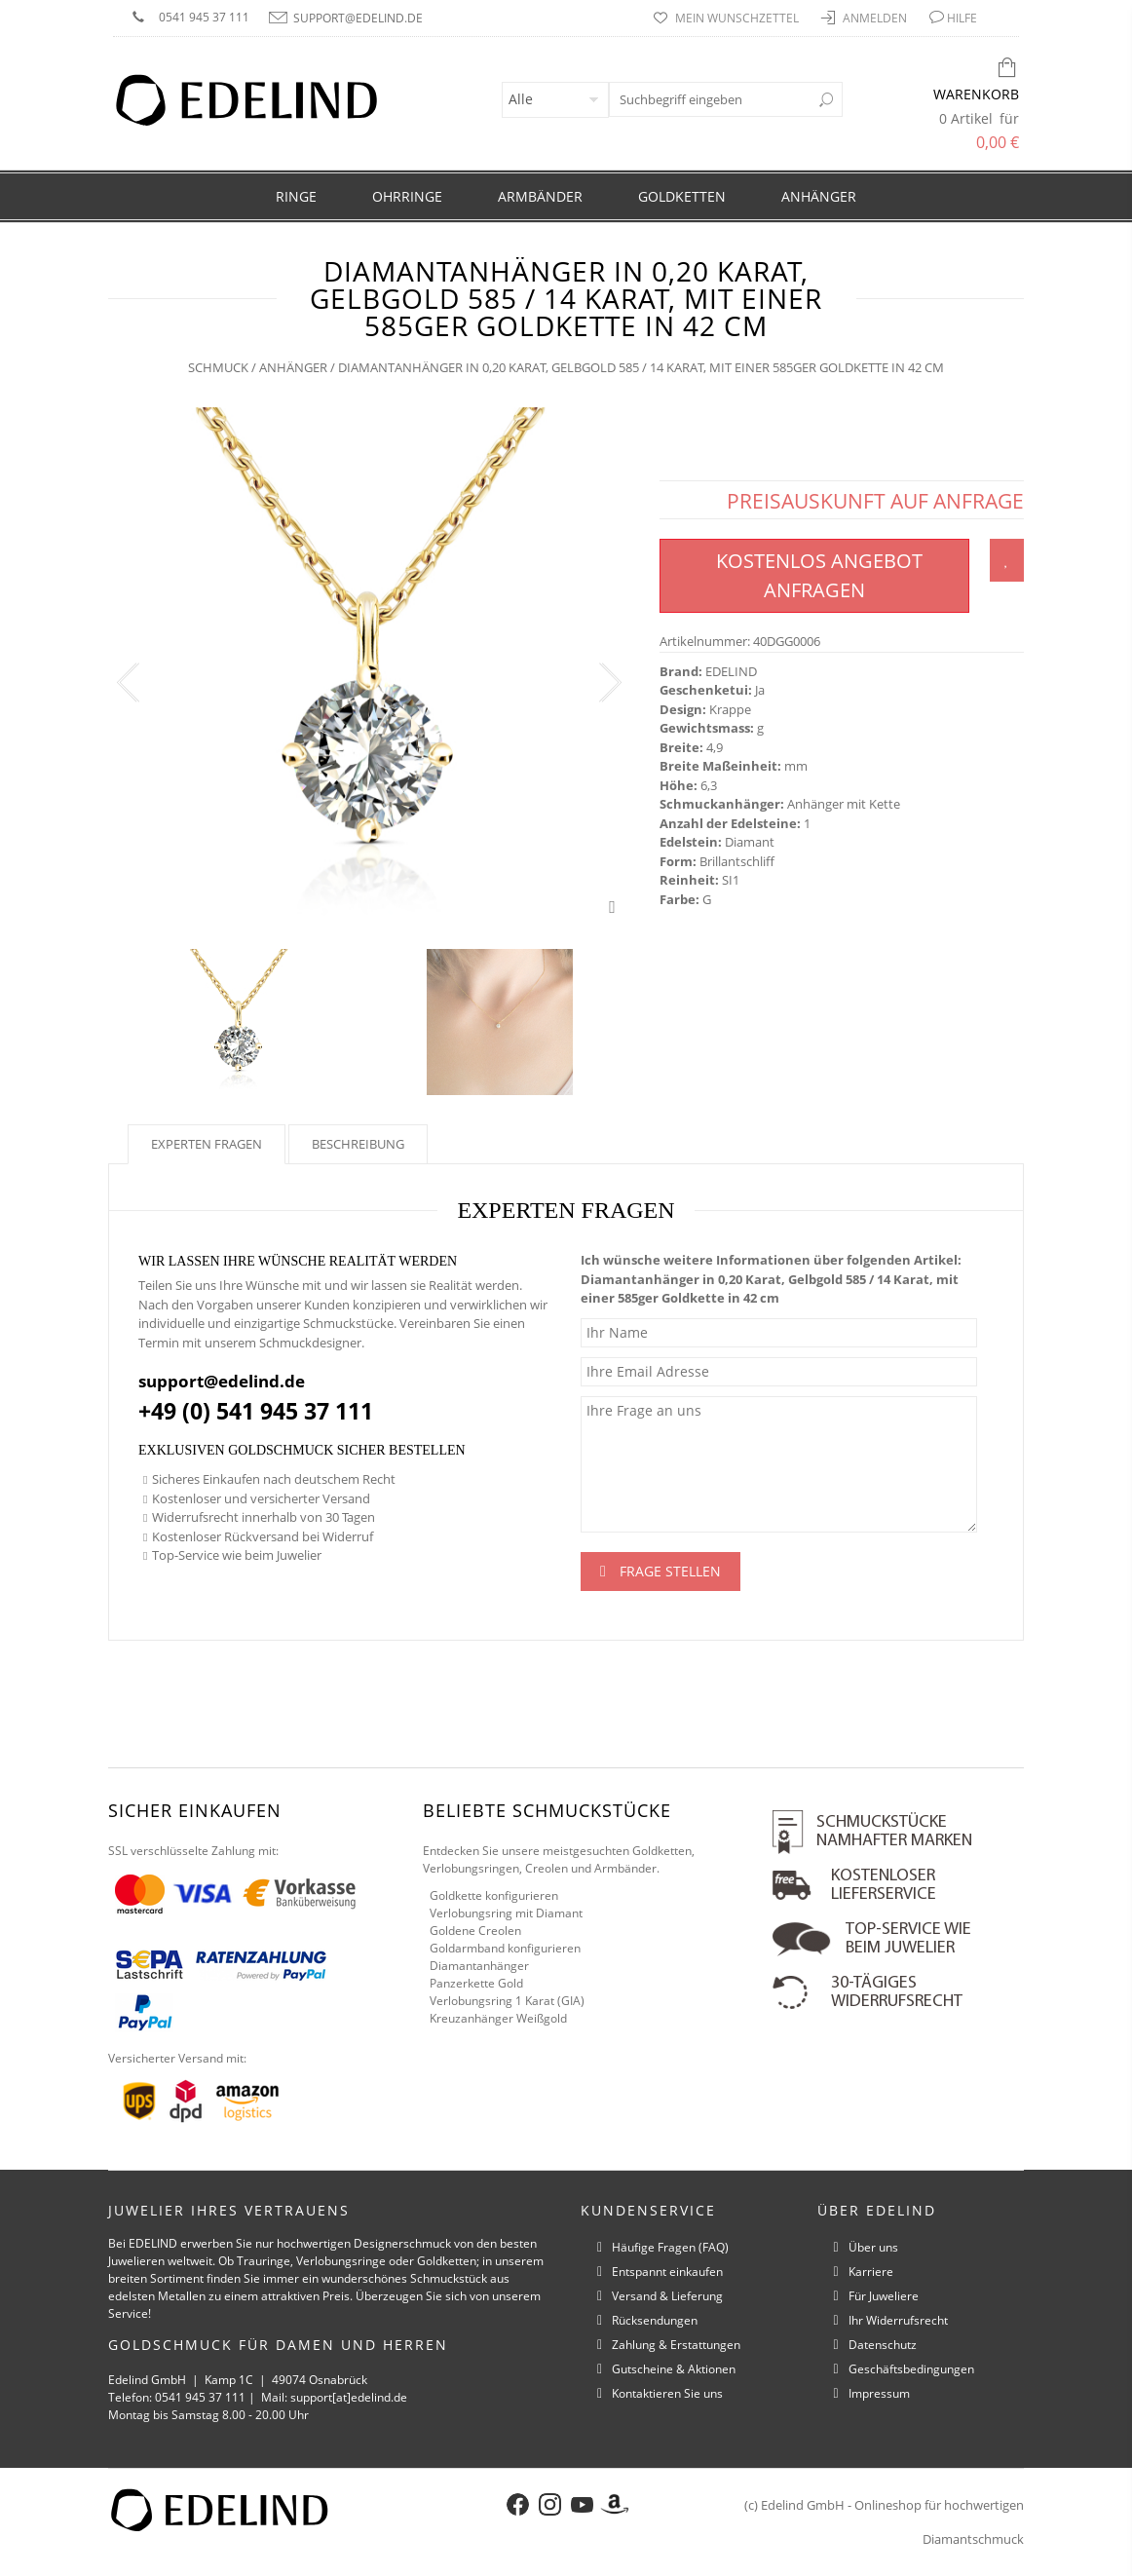  What do you see at coordinates (883, 2344) in the screenshot?
I see `Datenschutz` at bounding box center [883, 2344].